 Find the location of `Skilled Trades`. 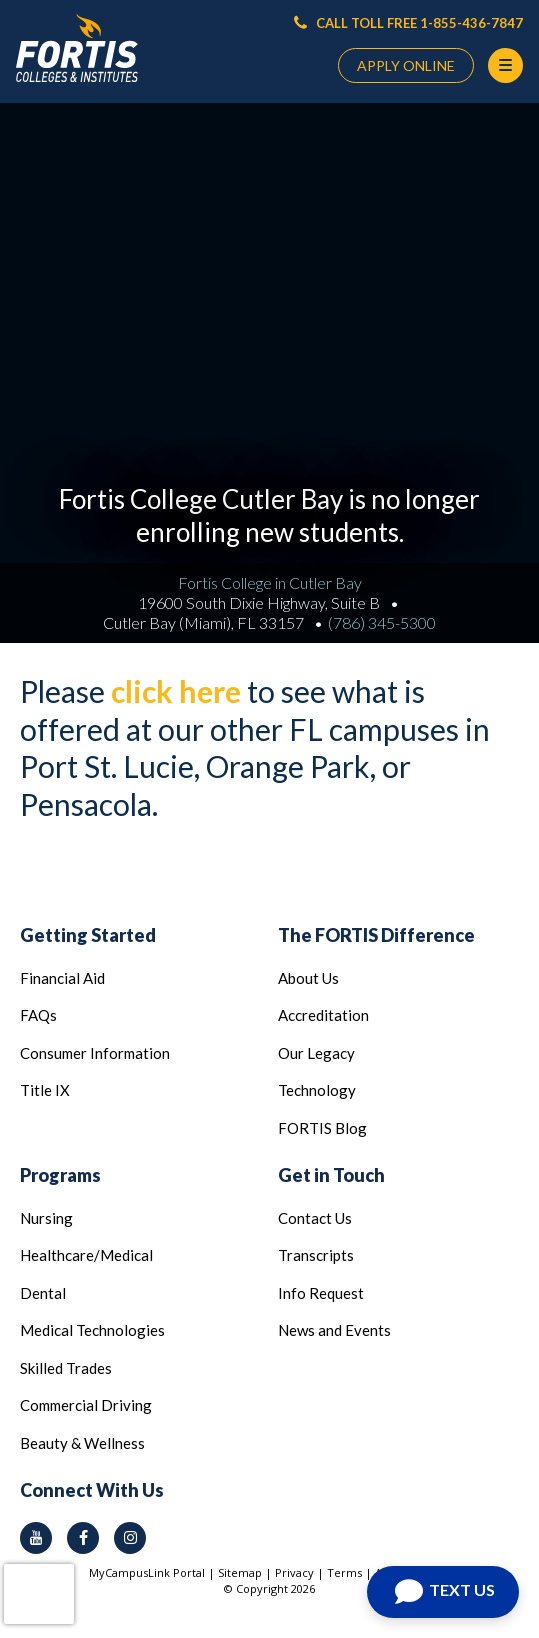

Skilled Trades is located at coordinates (66, 1368).